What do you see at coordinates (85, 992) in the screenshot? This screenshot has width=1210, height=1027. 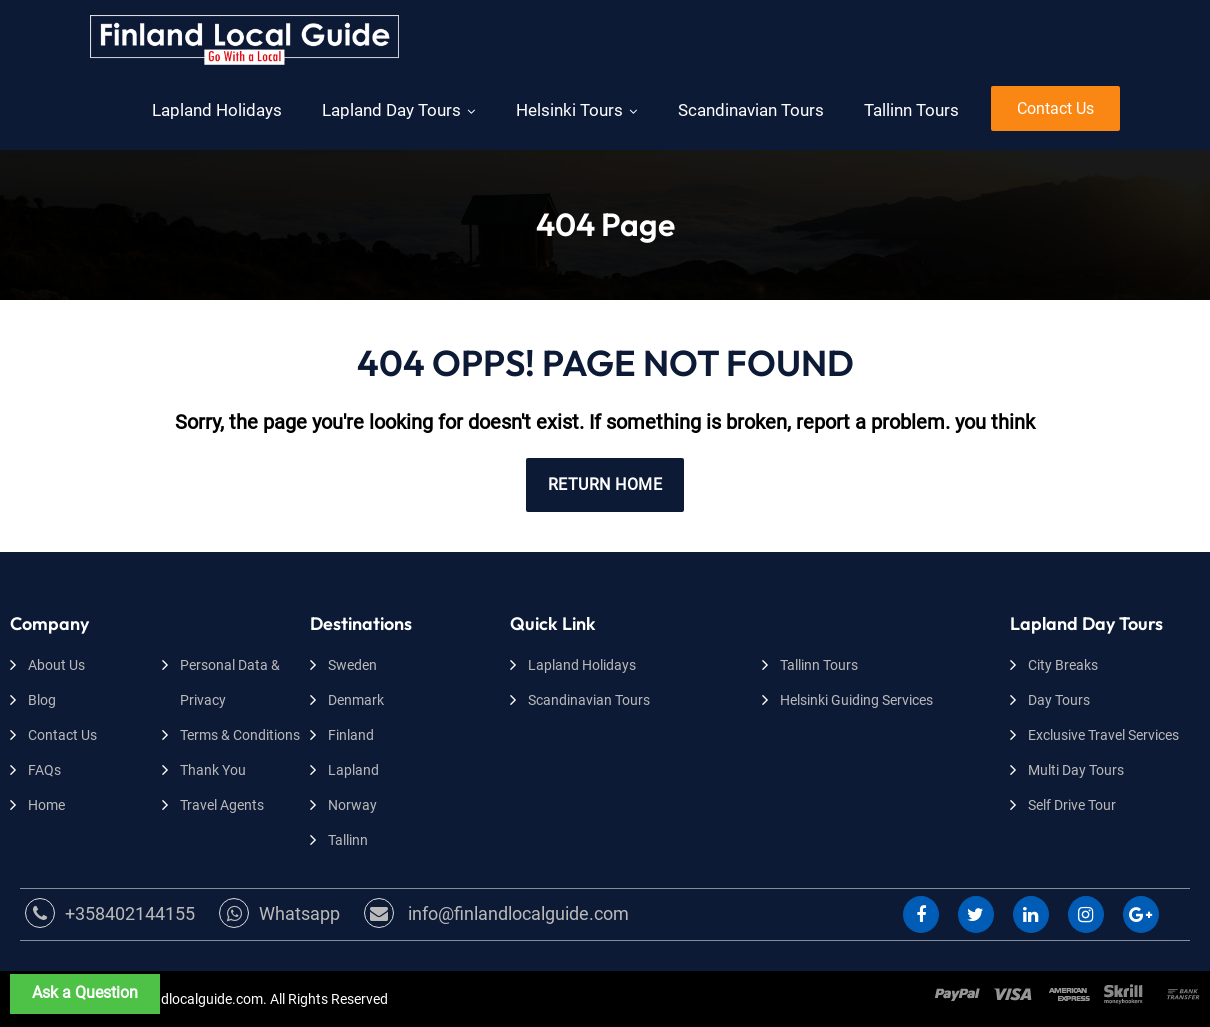 I see `Ask a Question` at bounding box center [85, 992].